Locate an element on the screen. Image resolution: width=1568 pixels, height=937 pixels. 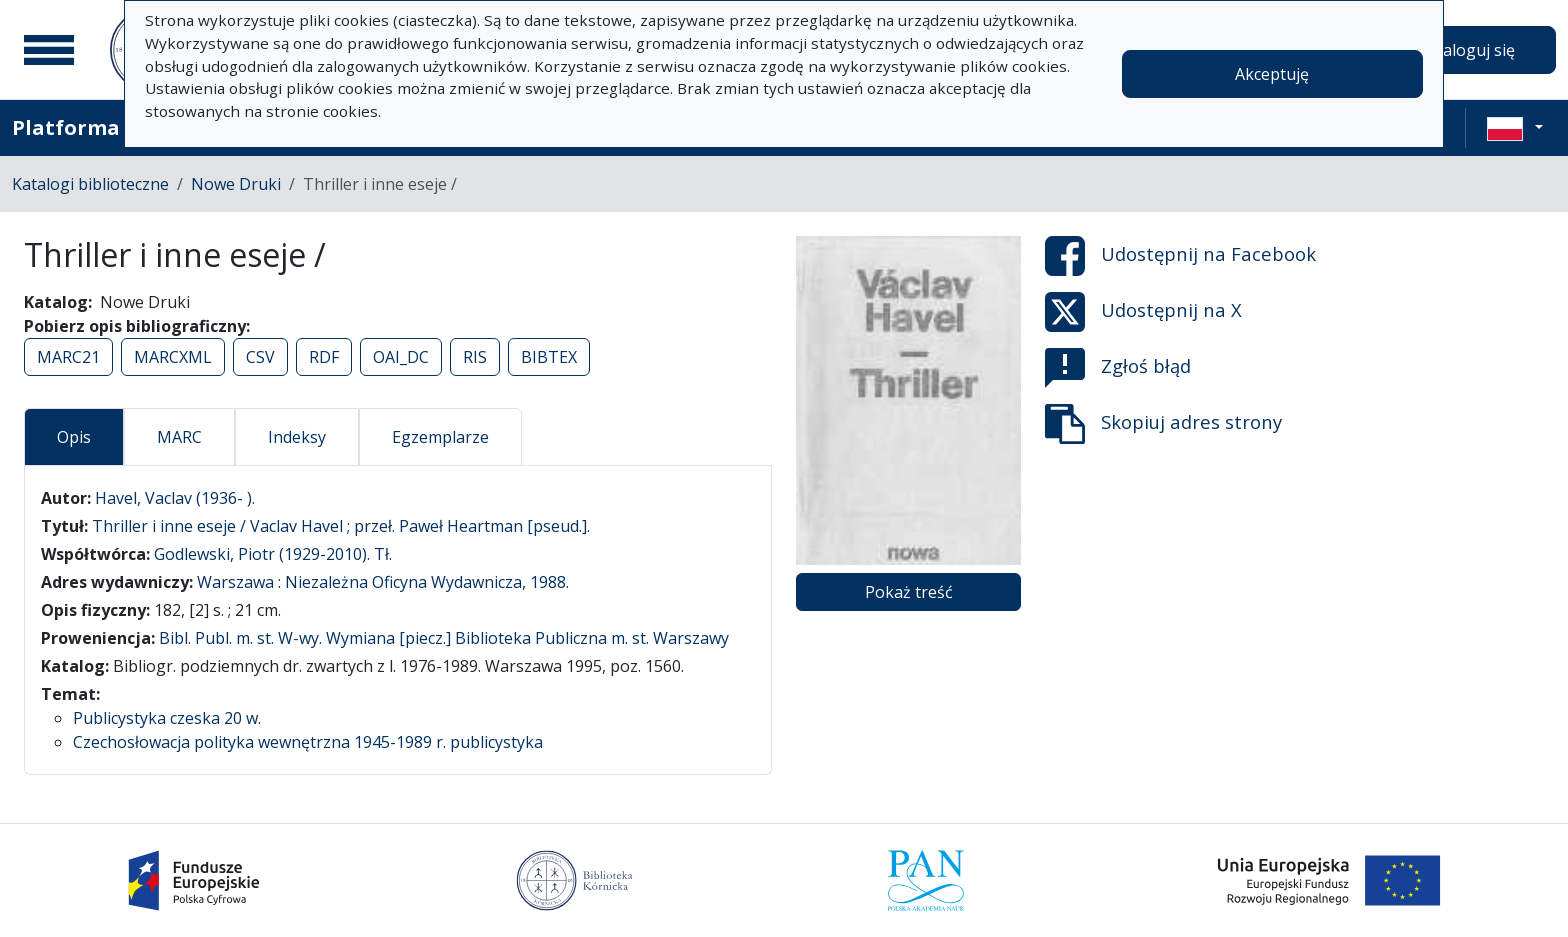
RIS is located at coordinates (475, 357).